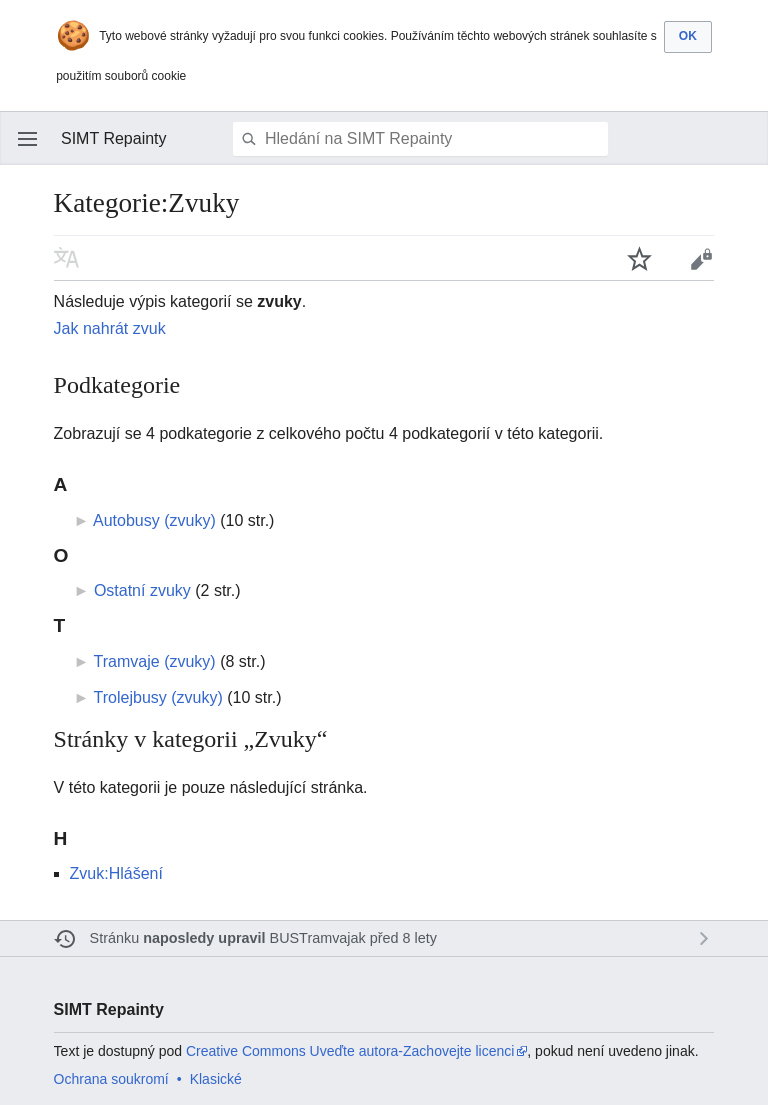  What do you see at coordinates (350, 1051) in the screenshot?
I see `Creative Commons Uveďte autora-Zachovejte licenci` at bounding box center [350, 1051].